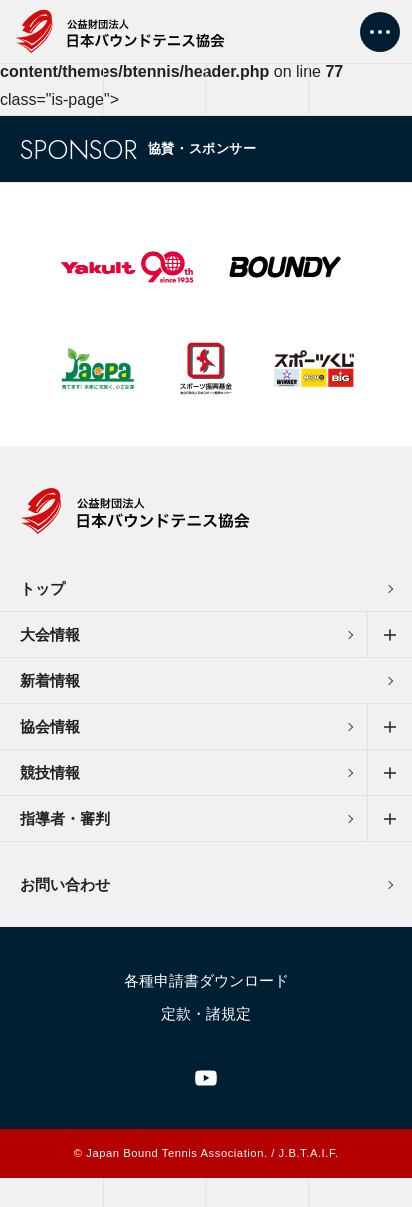  Describe the element at coordinates (65, 884) in the screenshot. I see `お問い合わせ` at that location.